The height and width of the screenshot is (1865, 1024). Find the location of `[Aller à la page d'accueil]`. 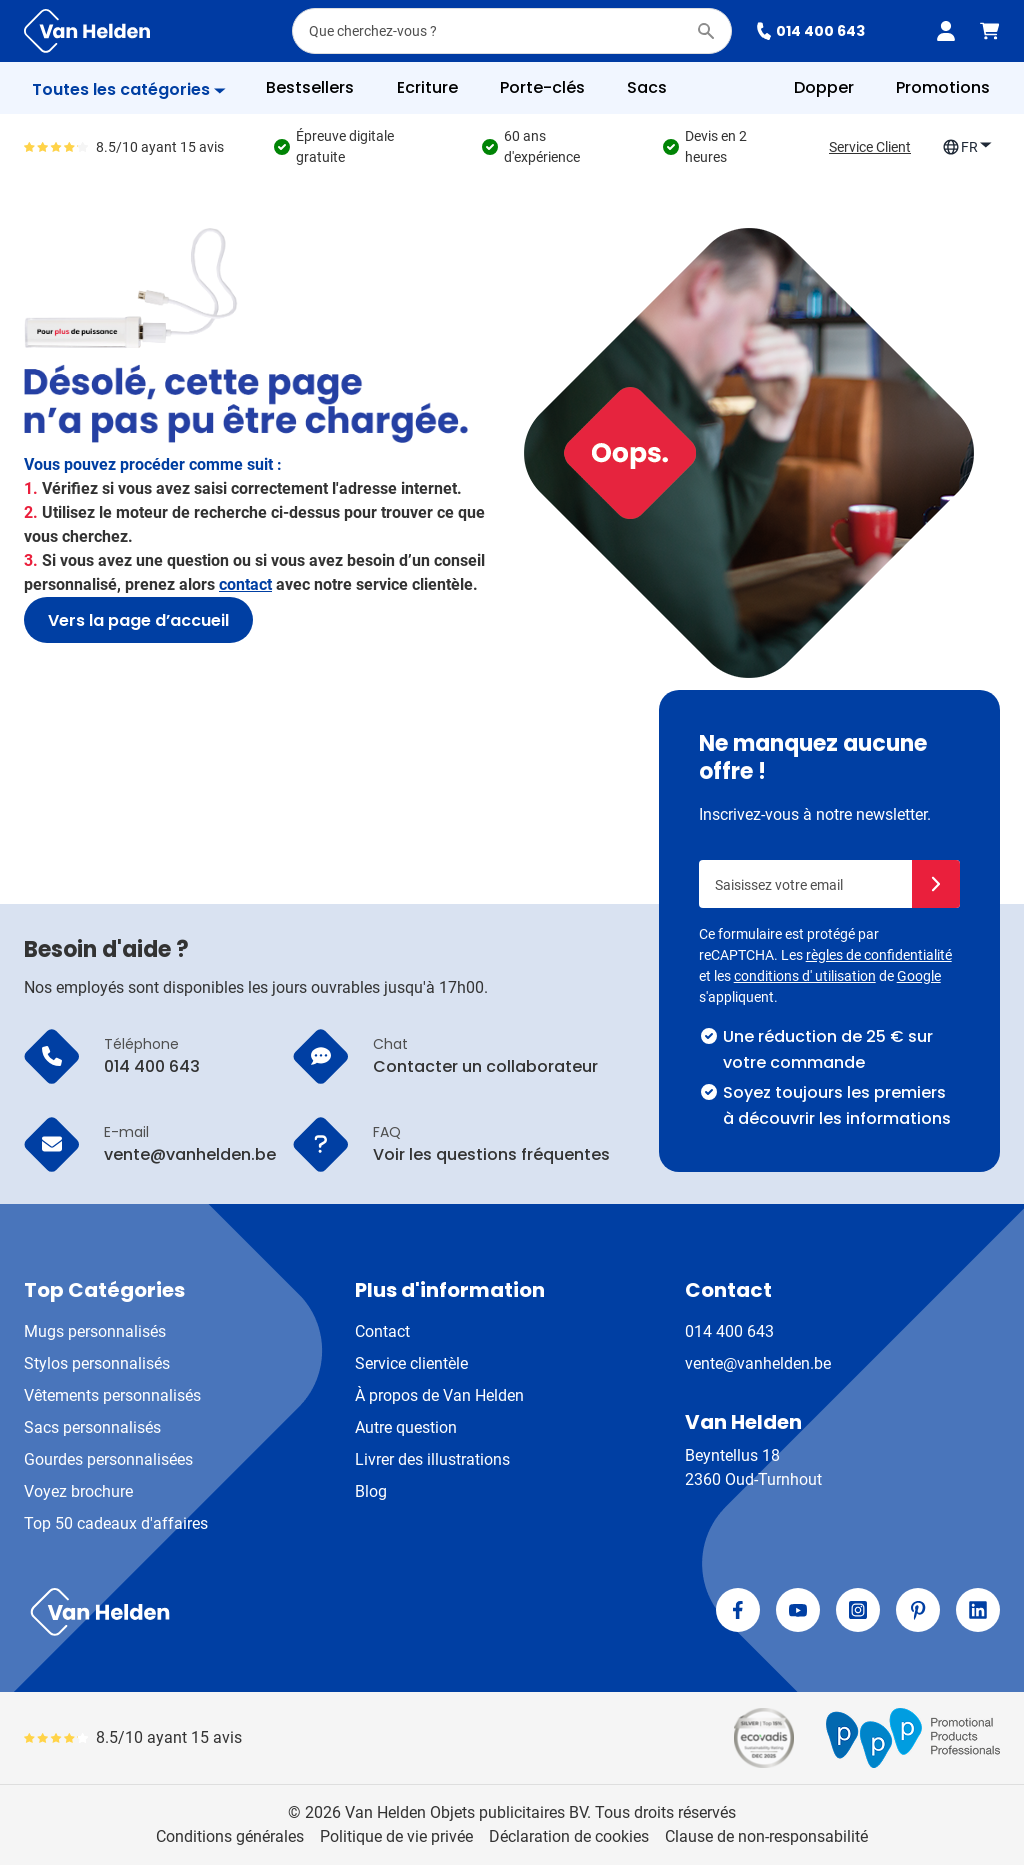

[Aller à la page d'accueil] is located at coordinates (87, 31).